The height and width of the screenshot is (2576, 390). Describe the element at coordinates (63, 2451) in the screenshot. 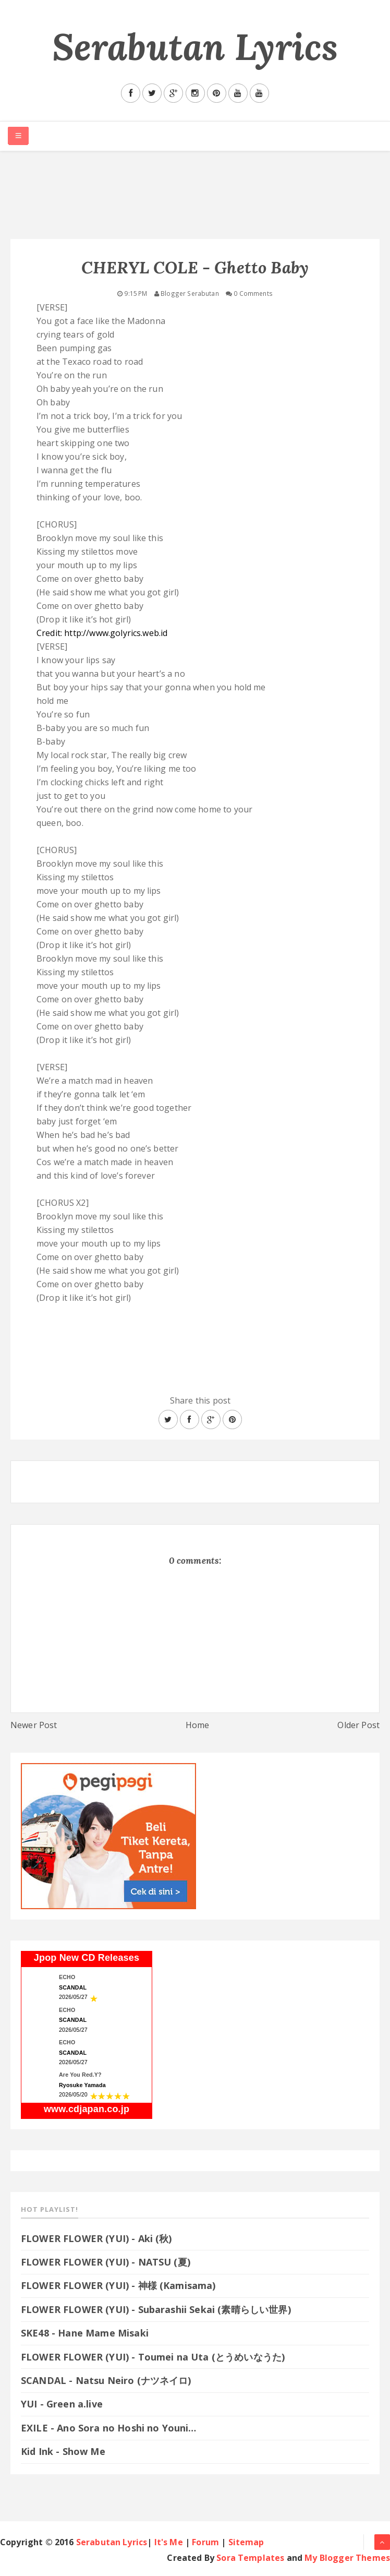

I see `Kid Ink - Show Me` at that location.